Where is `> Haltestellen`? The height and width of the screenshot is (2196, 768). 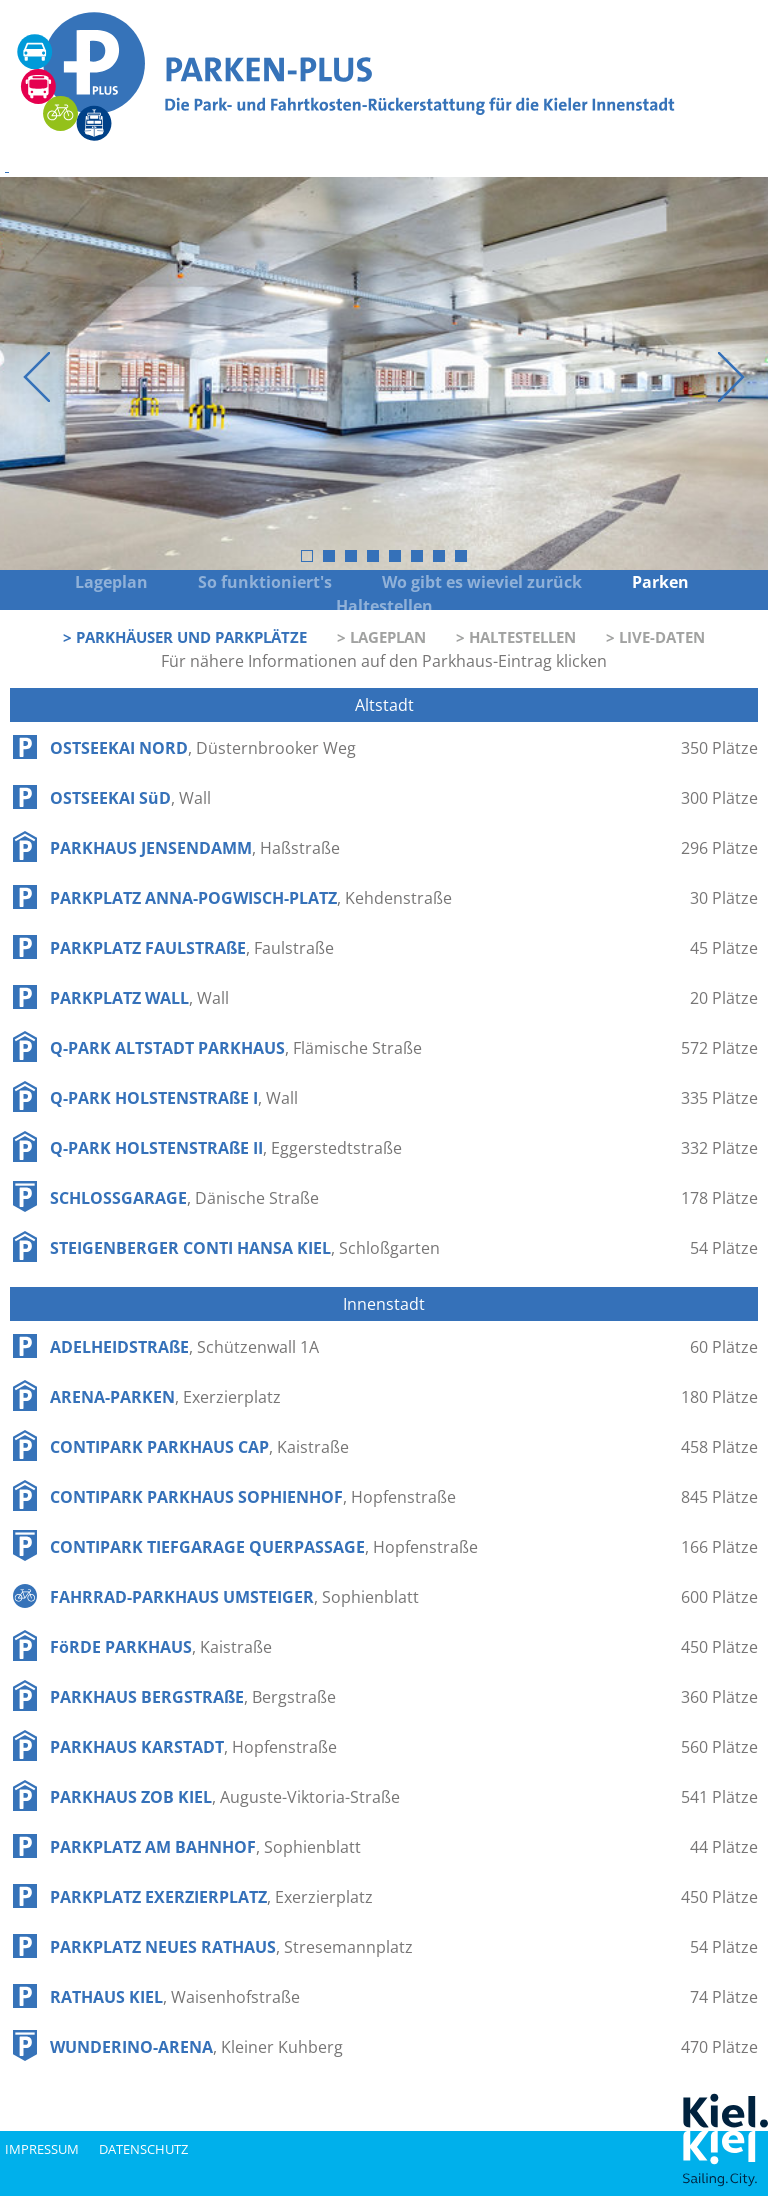
> Haltestellen is located at coordinates (516, 637).